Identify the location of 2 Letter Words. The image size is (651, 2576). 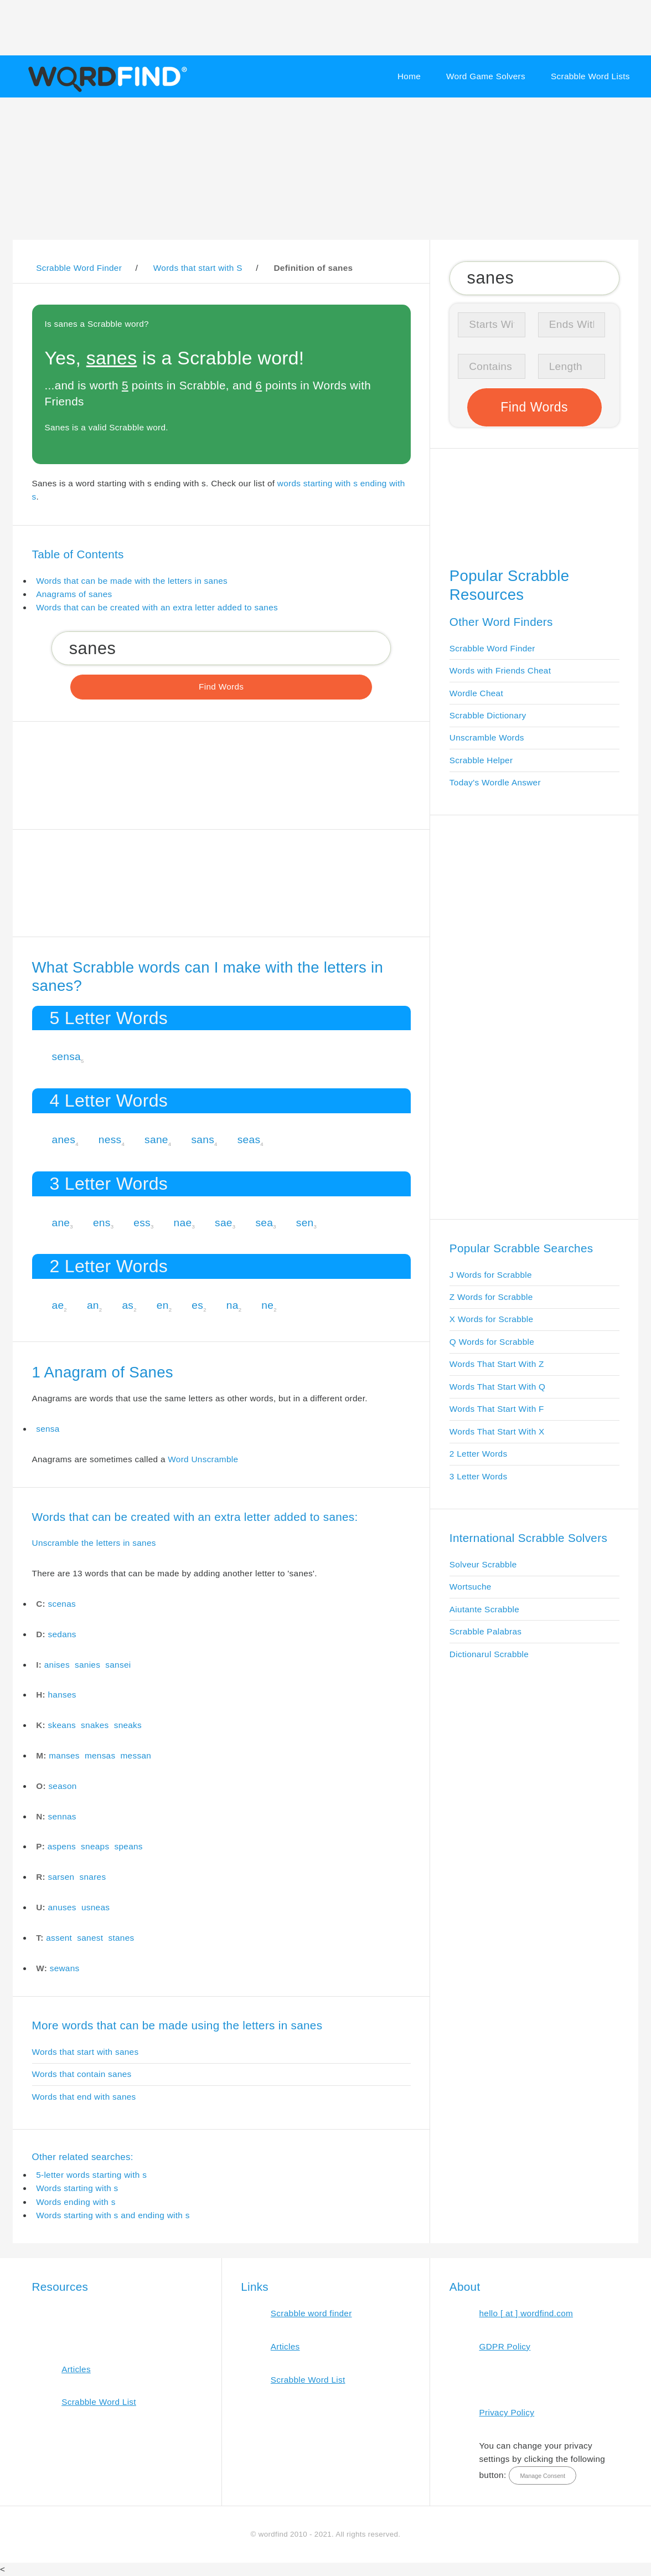
(479, 1453).